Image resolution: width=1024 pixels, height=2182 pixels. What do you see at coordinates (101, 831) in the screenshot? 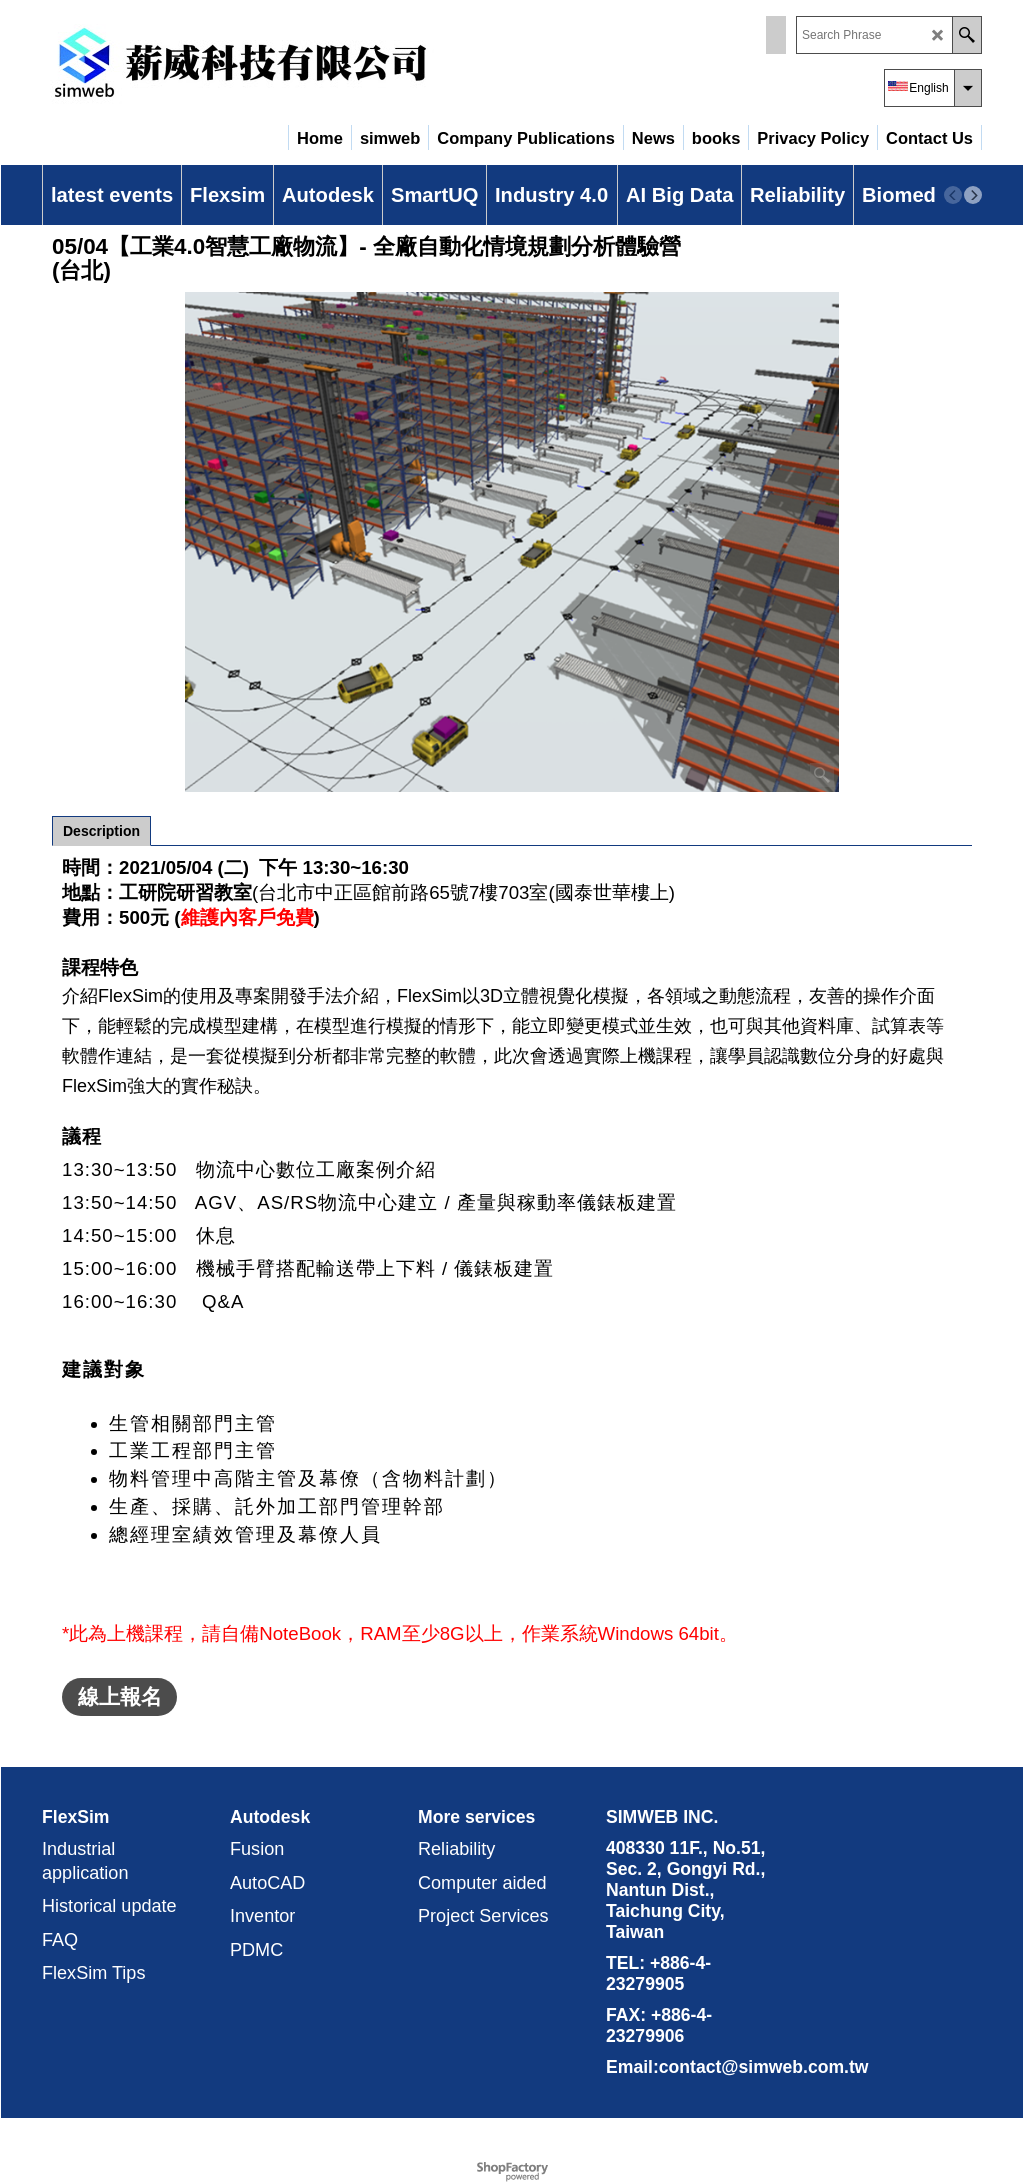
I see `Description` at bounding box center [101, 831].